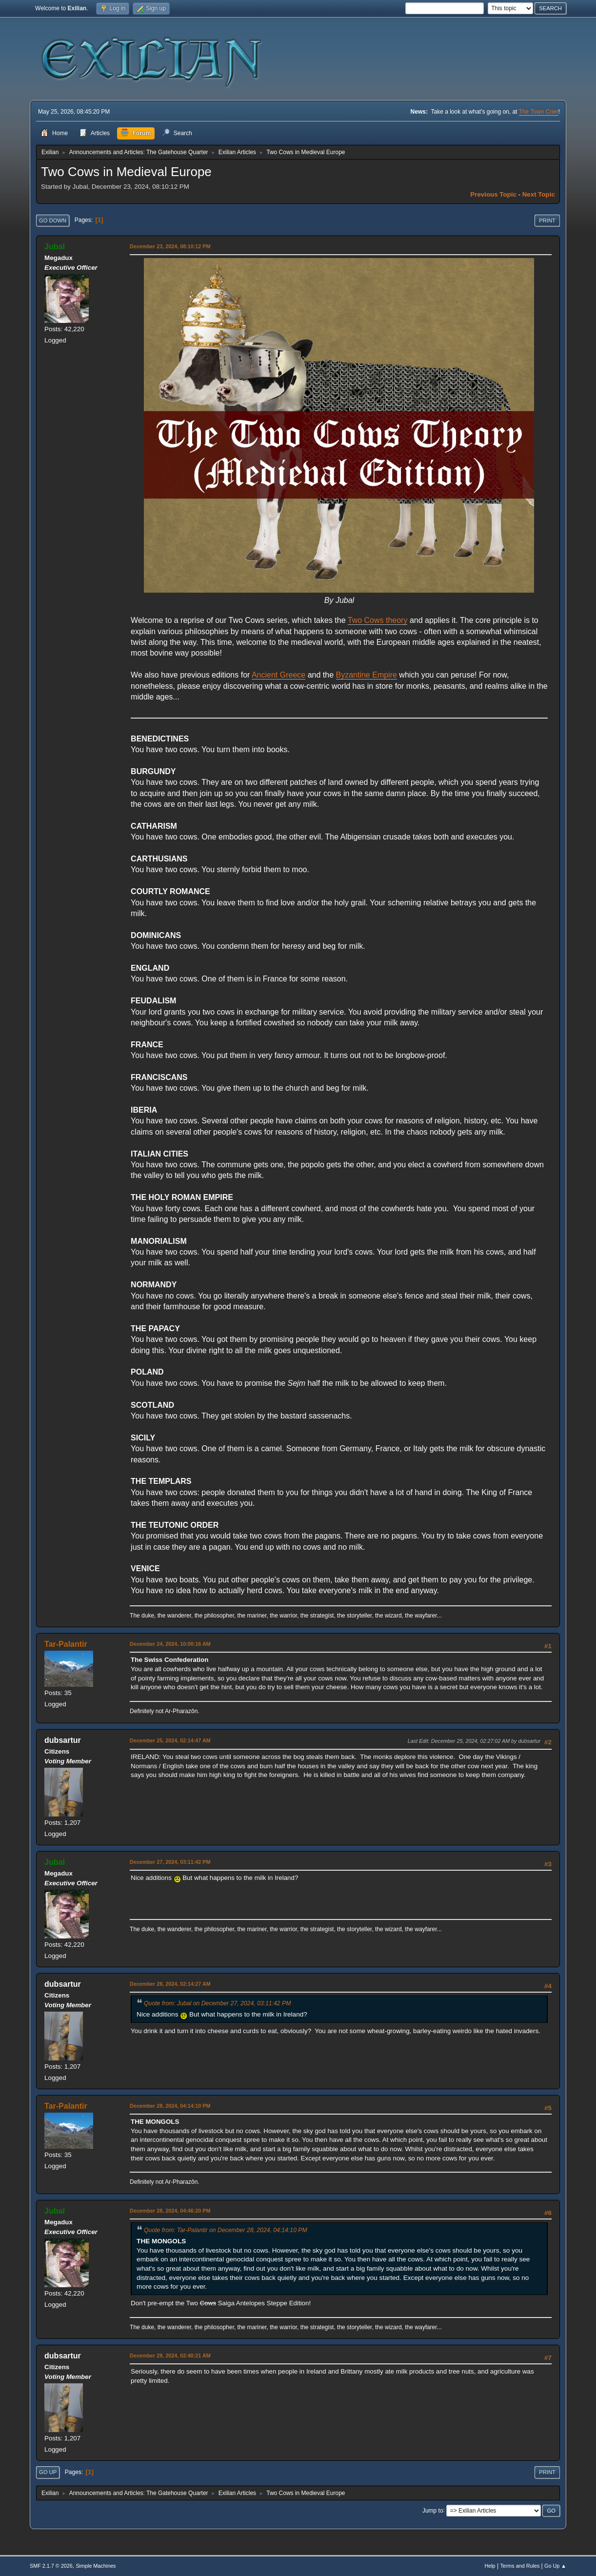  I want to click on December 27, 2024, 03:11:42 PM, so click(170, 1862).